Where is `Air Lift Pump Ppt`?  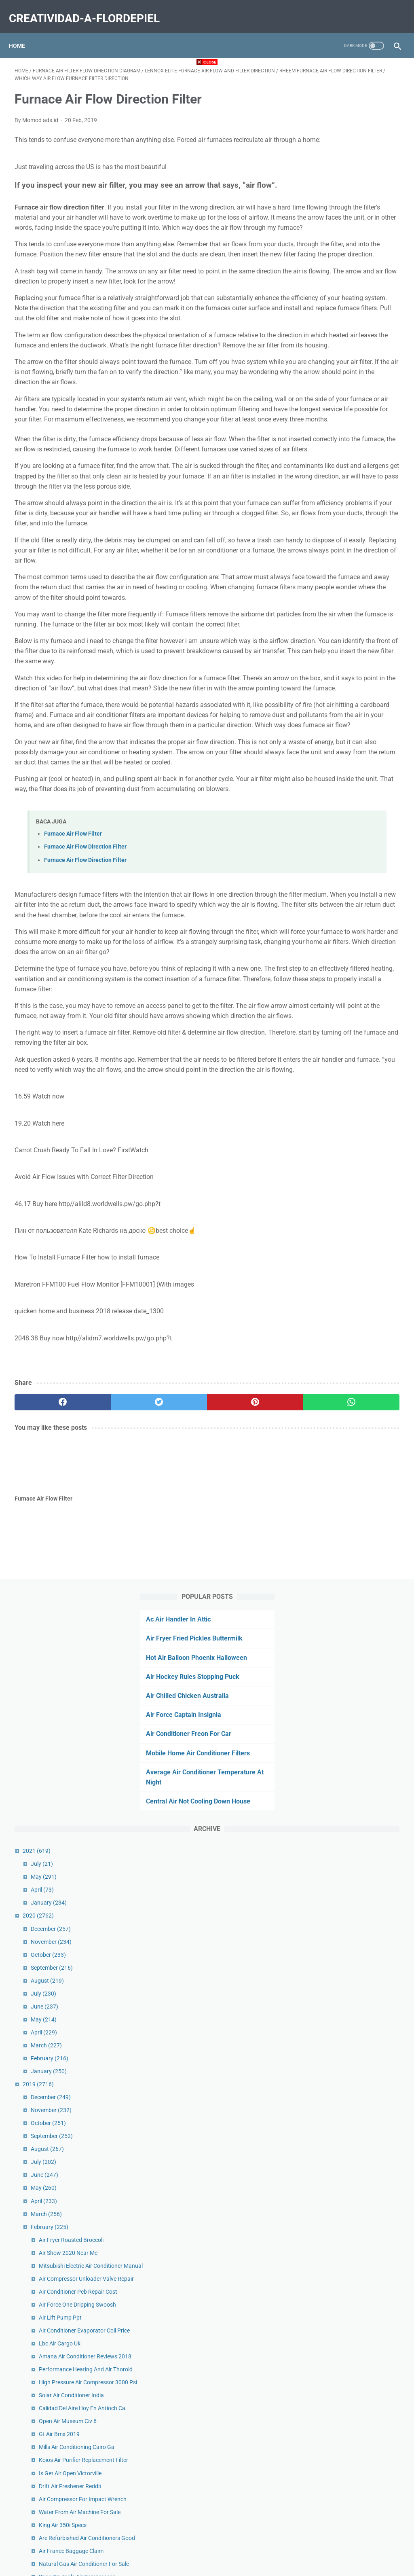 Air Lift Pump Ppt is located at coordinates (346, 875).